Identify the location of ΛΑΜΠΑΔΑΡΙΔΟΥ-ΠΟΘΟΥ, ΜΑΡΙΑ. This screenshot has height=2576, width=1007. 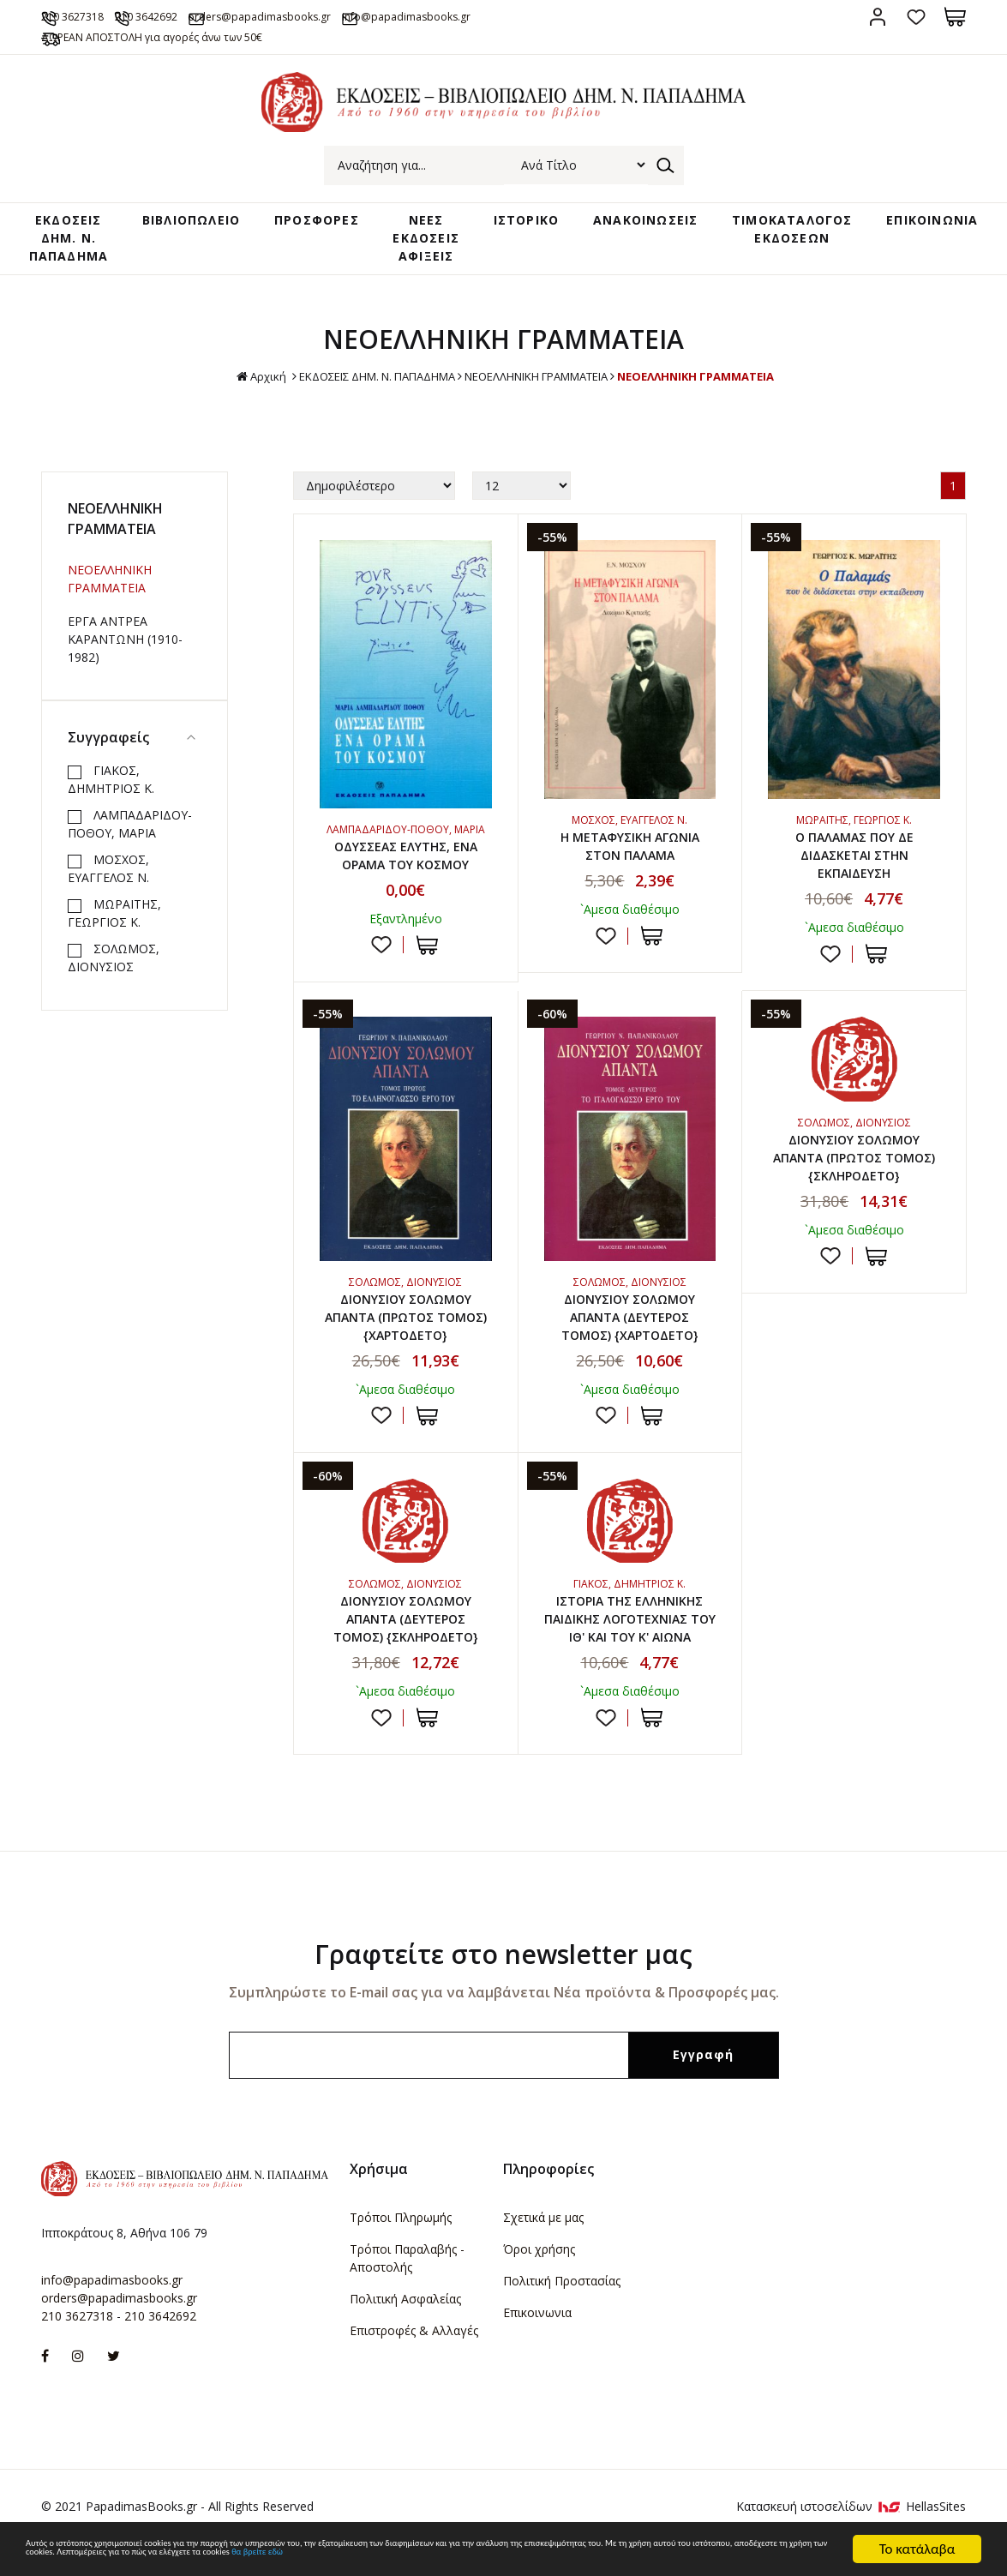
(130, 827).